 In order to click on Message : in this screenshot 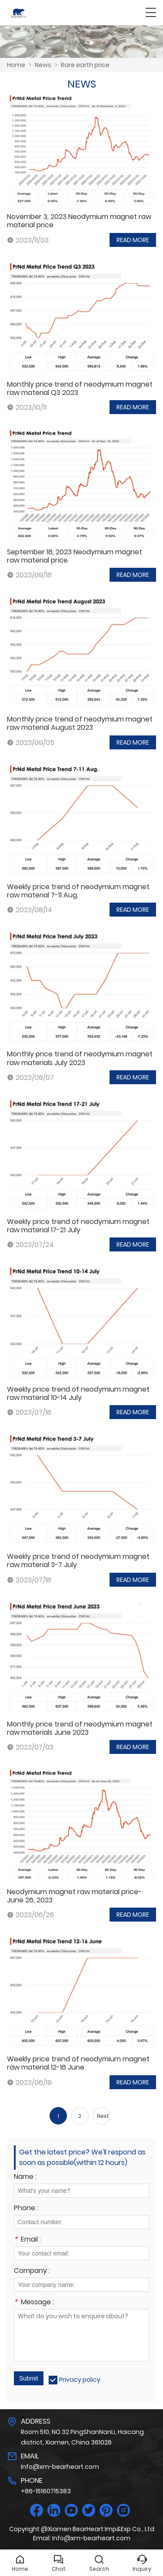, I will do `click(34, 2303)`.